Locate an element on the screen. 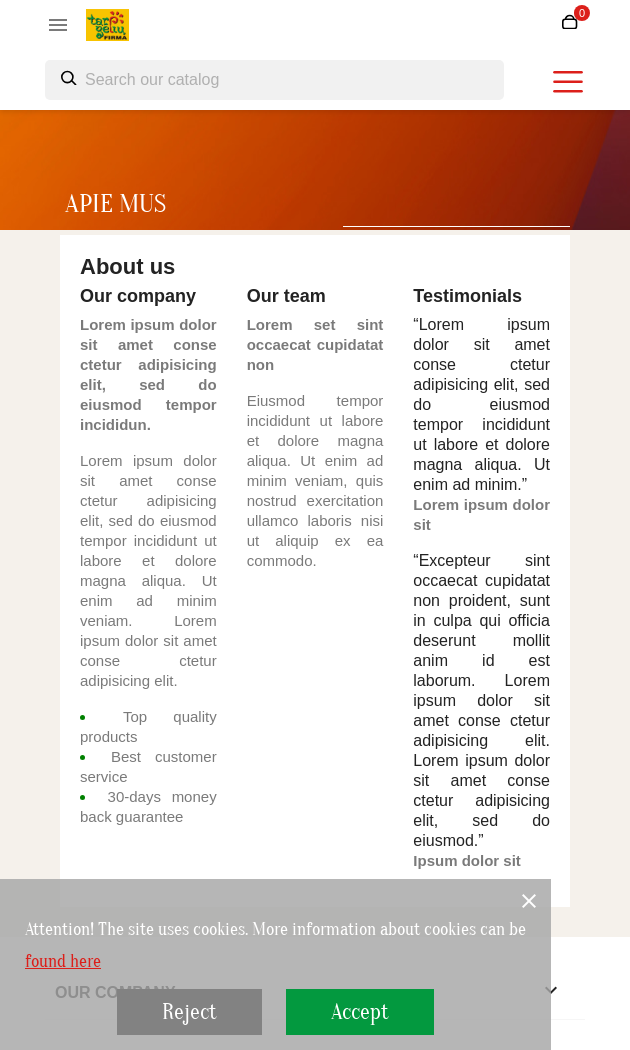  [Search] is located at coordinates (274, 80).